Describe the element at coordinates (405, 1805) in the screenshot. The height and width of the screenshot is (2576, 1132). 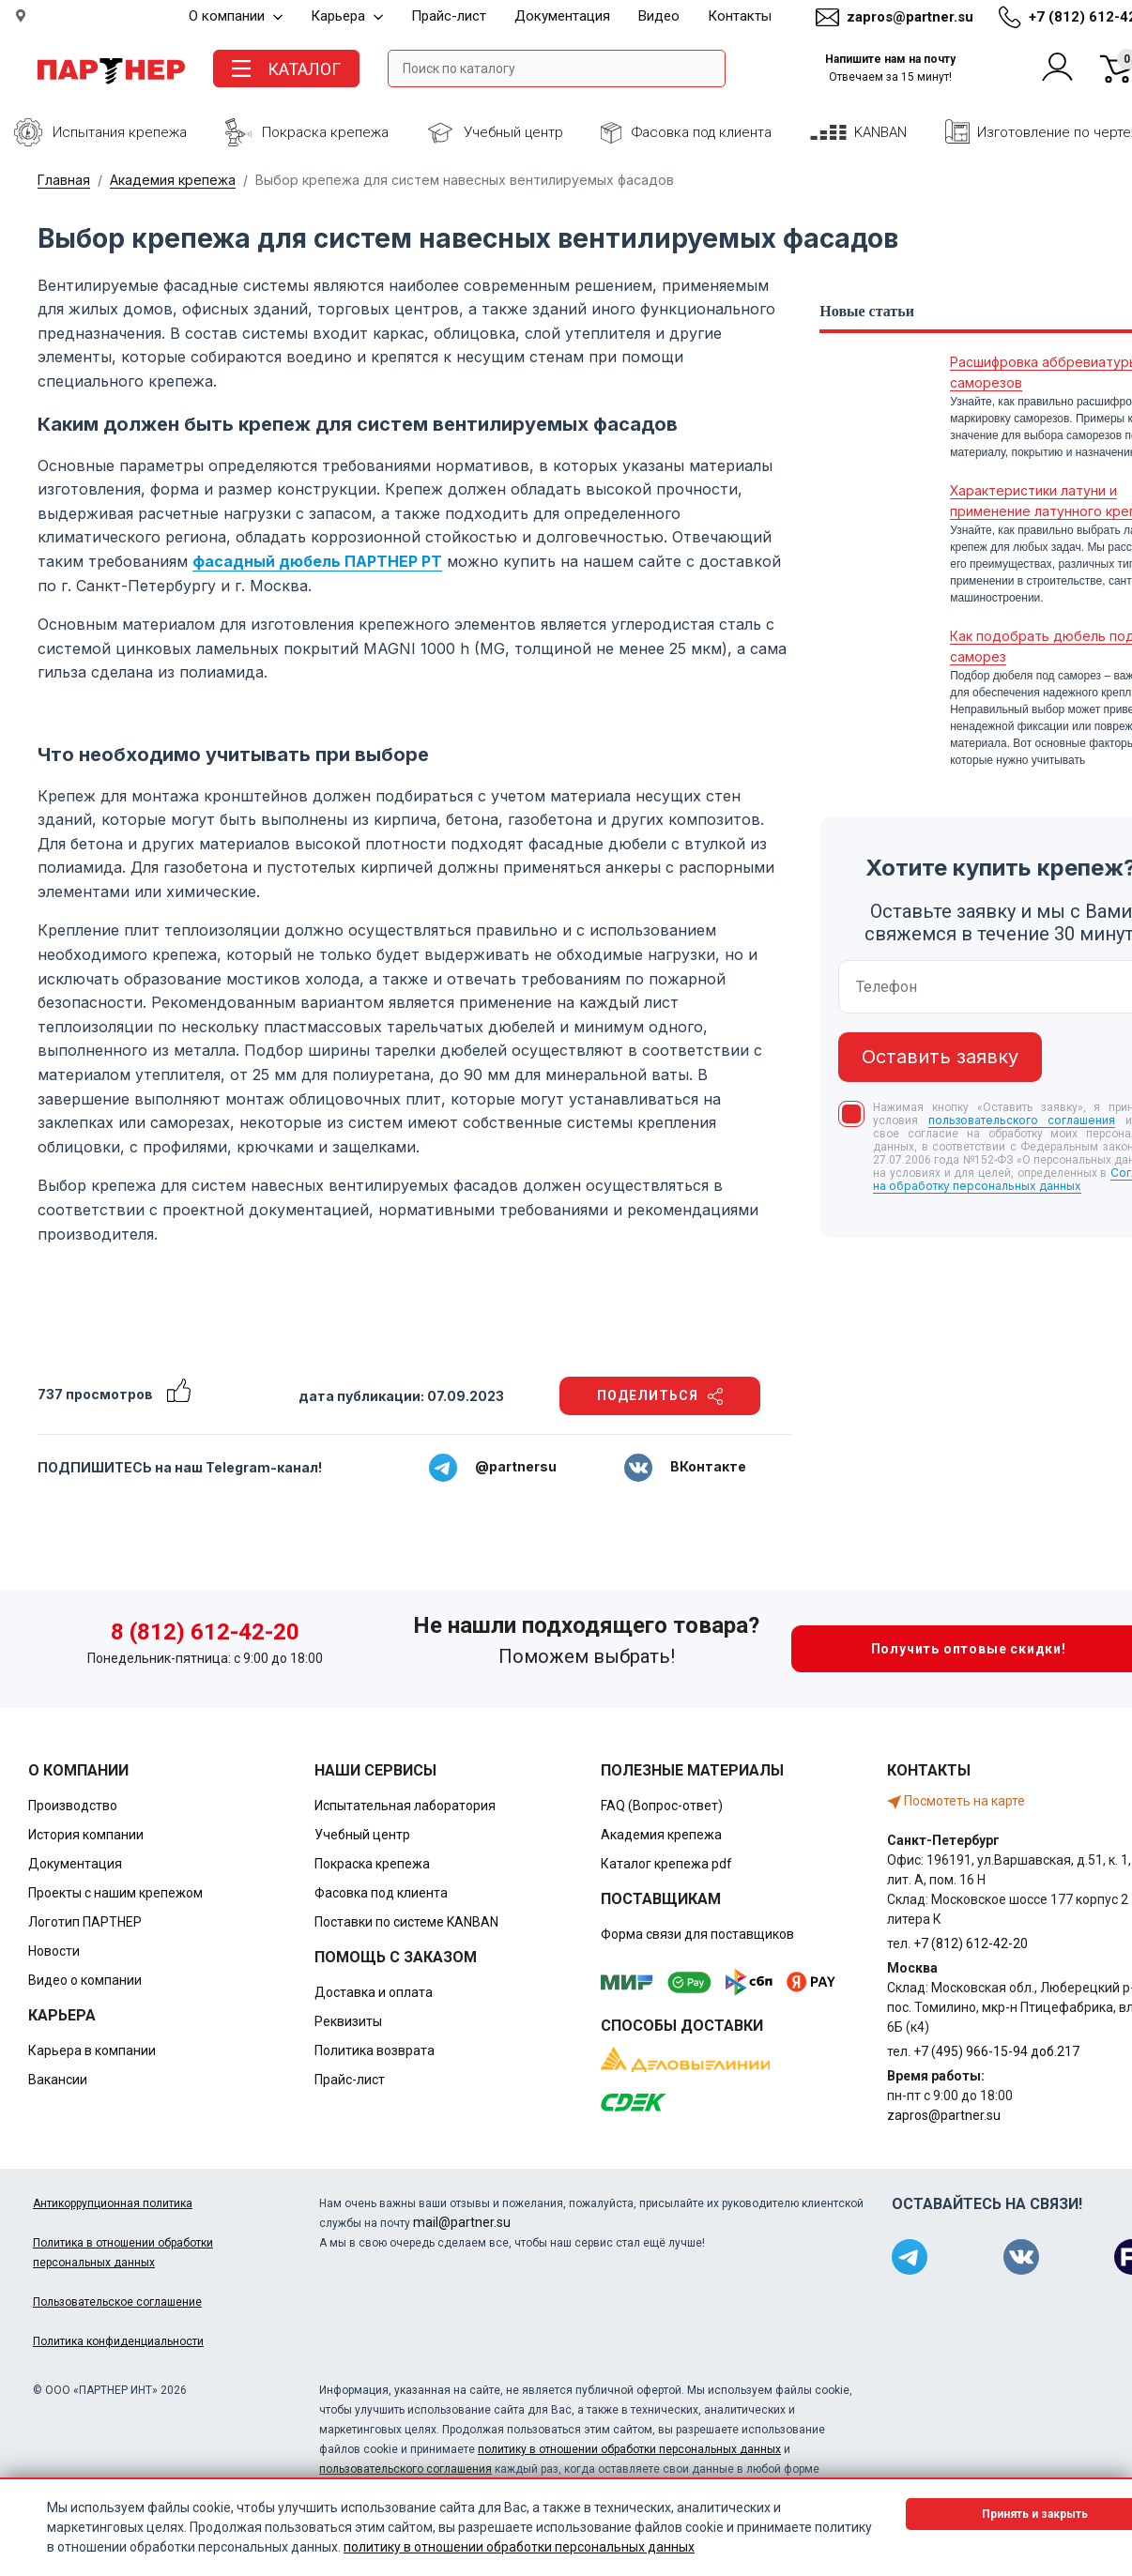
I see `Испытательная лаборатория` at that location.